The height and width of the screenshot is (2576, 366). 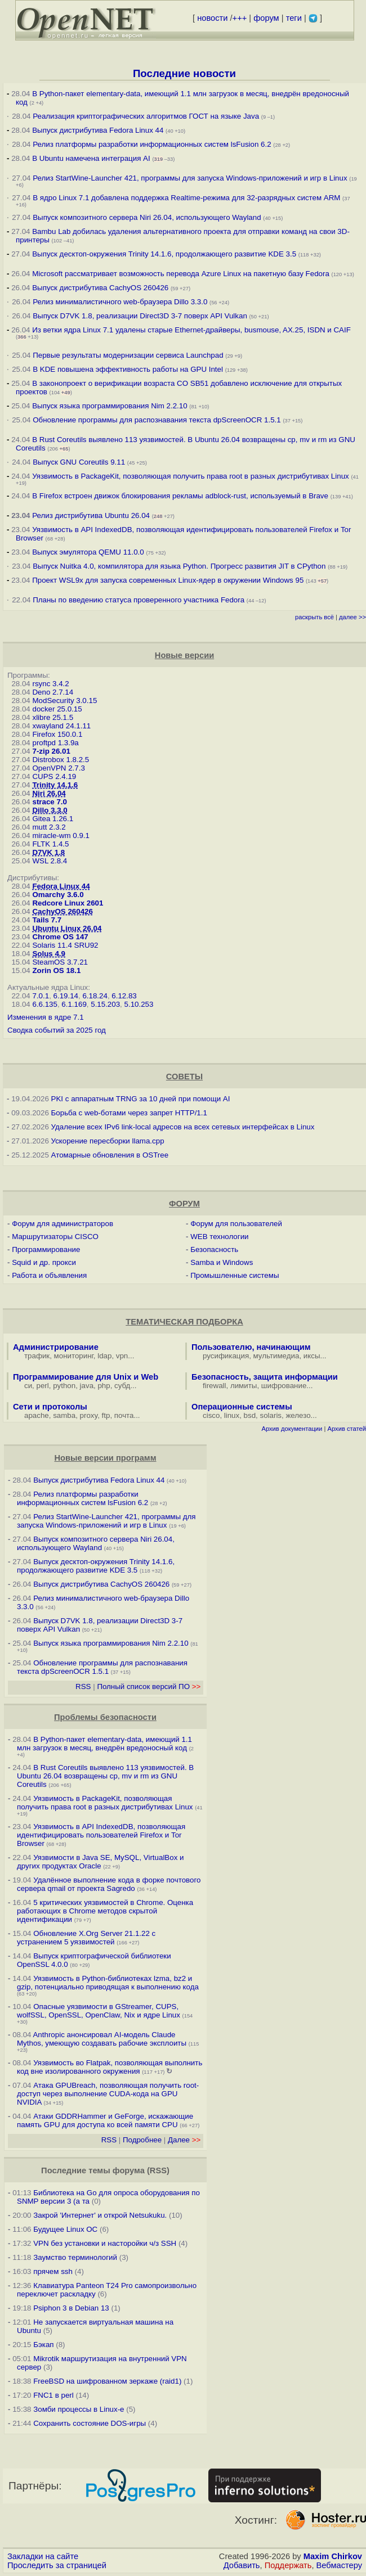 What do you see at coordinates (250, 1415) in the screenshot?
I see `bsd` at bounding box center [250, 1415].